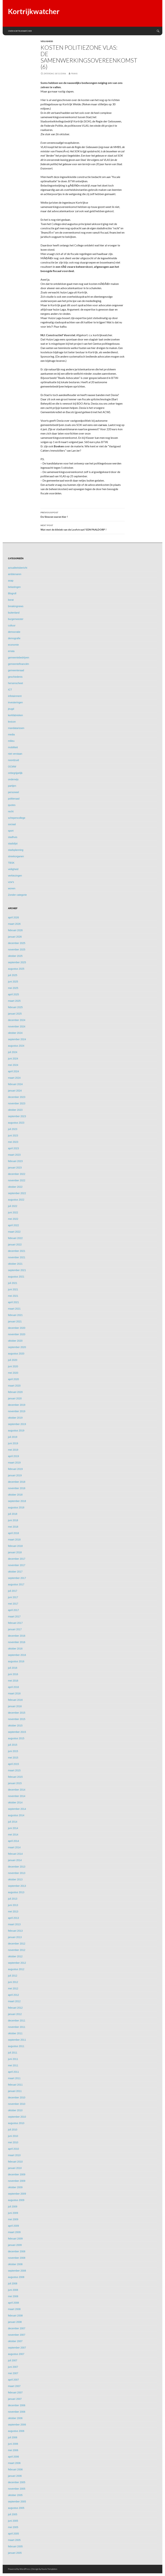 This screenshot has width=165, height=2576. Describe the element at coordinates (16, 2405) in the screenshot. I see `december 2006` at that location.